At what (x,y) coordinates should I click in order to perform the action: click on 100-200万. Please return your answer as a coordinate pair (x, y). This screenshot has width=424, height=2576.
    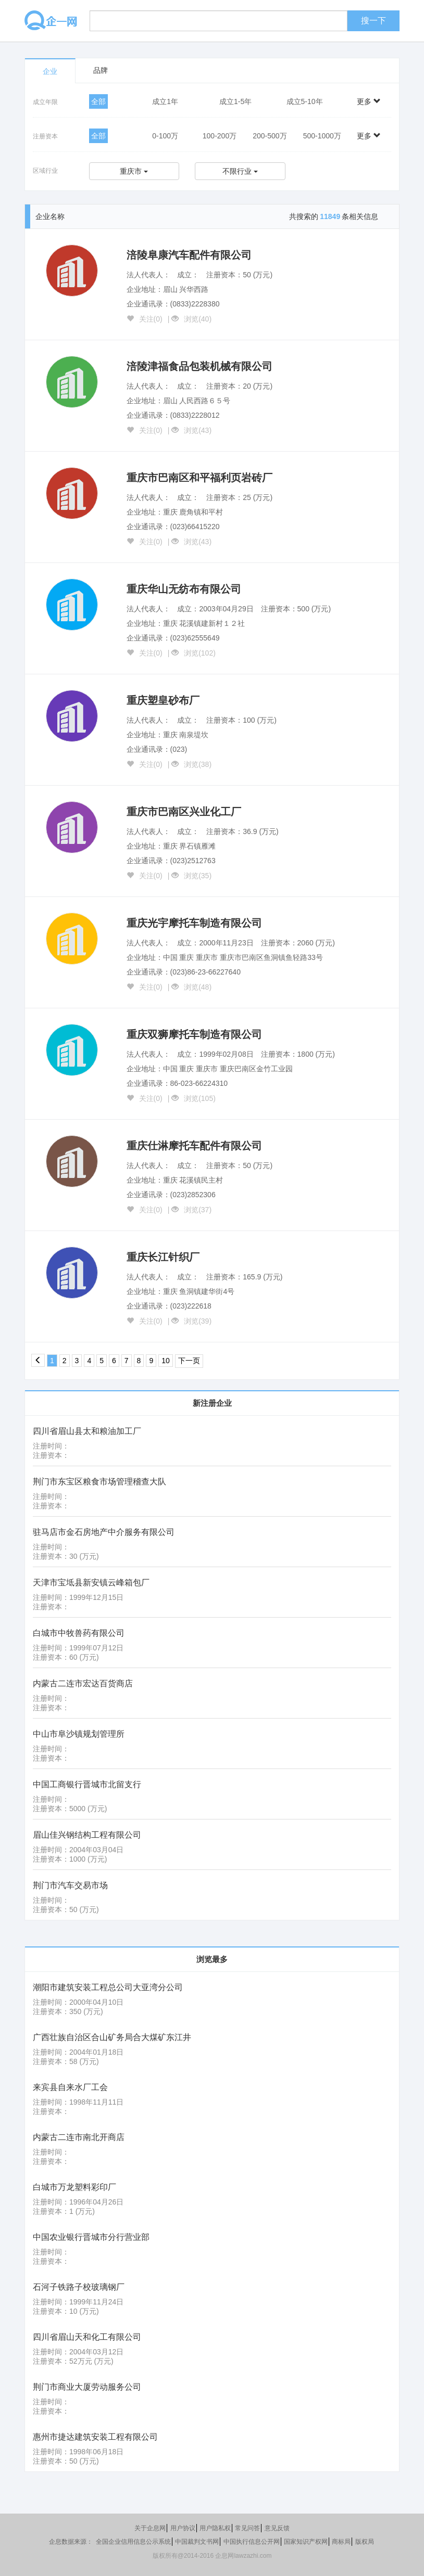
    Looking at the image, I should click on (219, 136).